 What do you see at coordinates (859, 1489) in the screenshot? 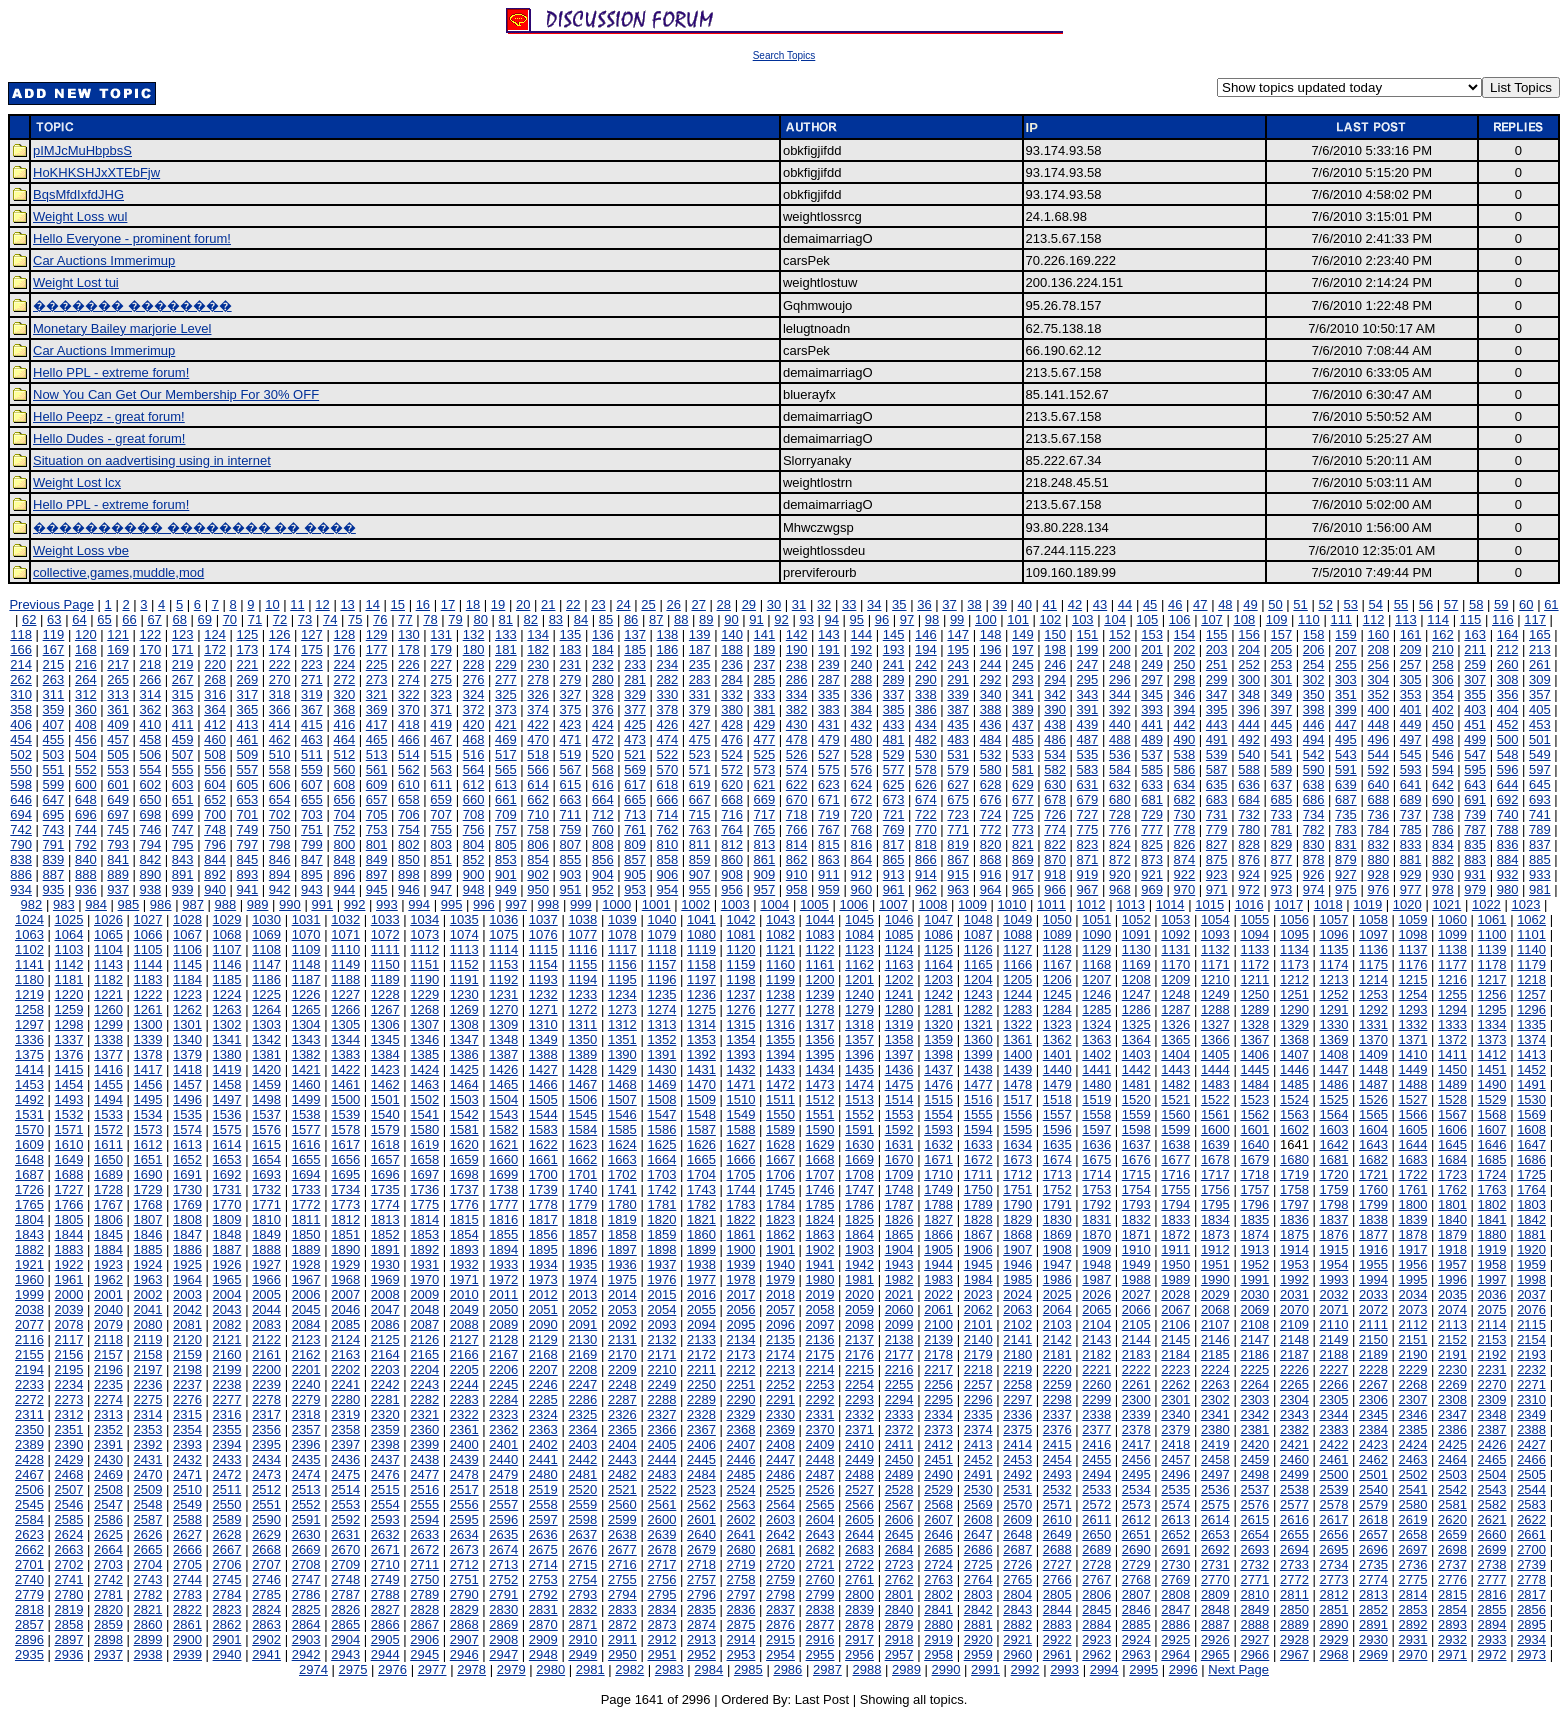
I see `2527` at bounding box center [859, 1489].